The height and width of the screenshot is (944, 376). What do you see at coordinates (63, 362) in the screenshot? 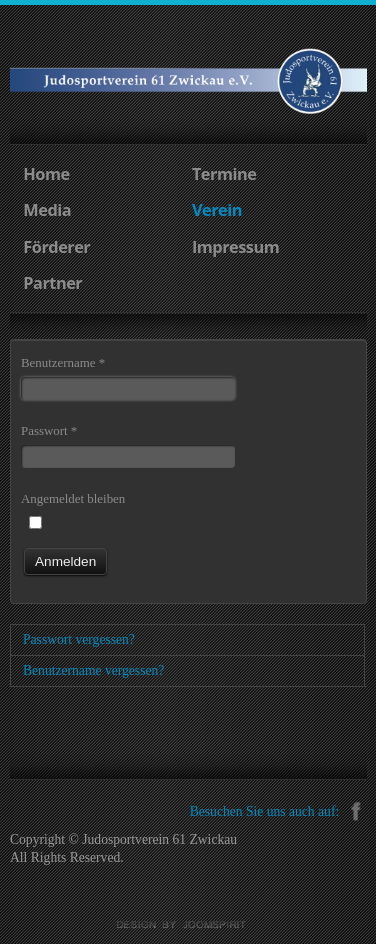
I see `Benutzername` at bounding box center [63, 362].